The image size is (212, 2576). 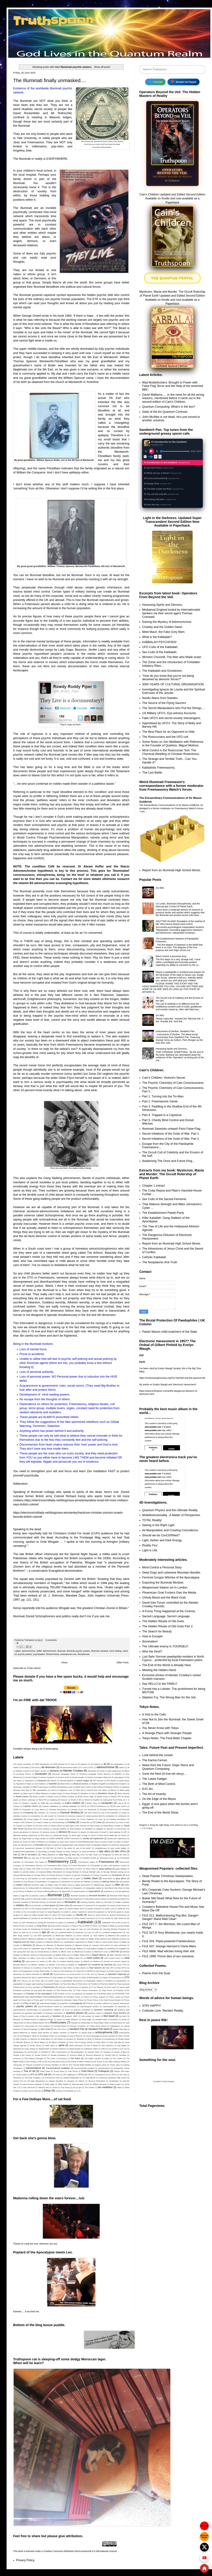 What do you see at coordinates (90, 1978) in the screenshot?
I see `Order of Melchizedek` at bounding box center [90, 1978].